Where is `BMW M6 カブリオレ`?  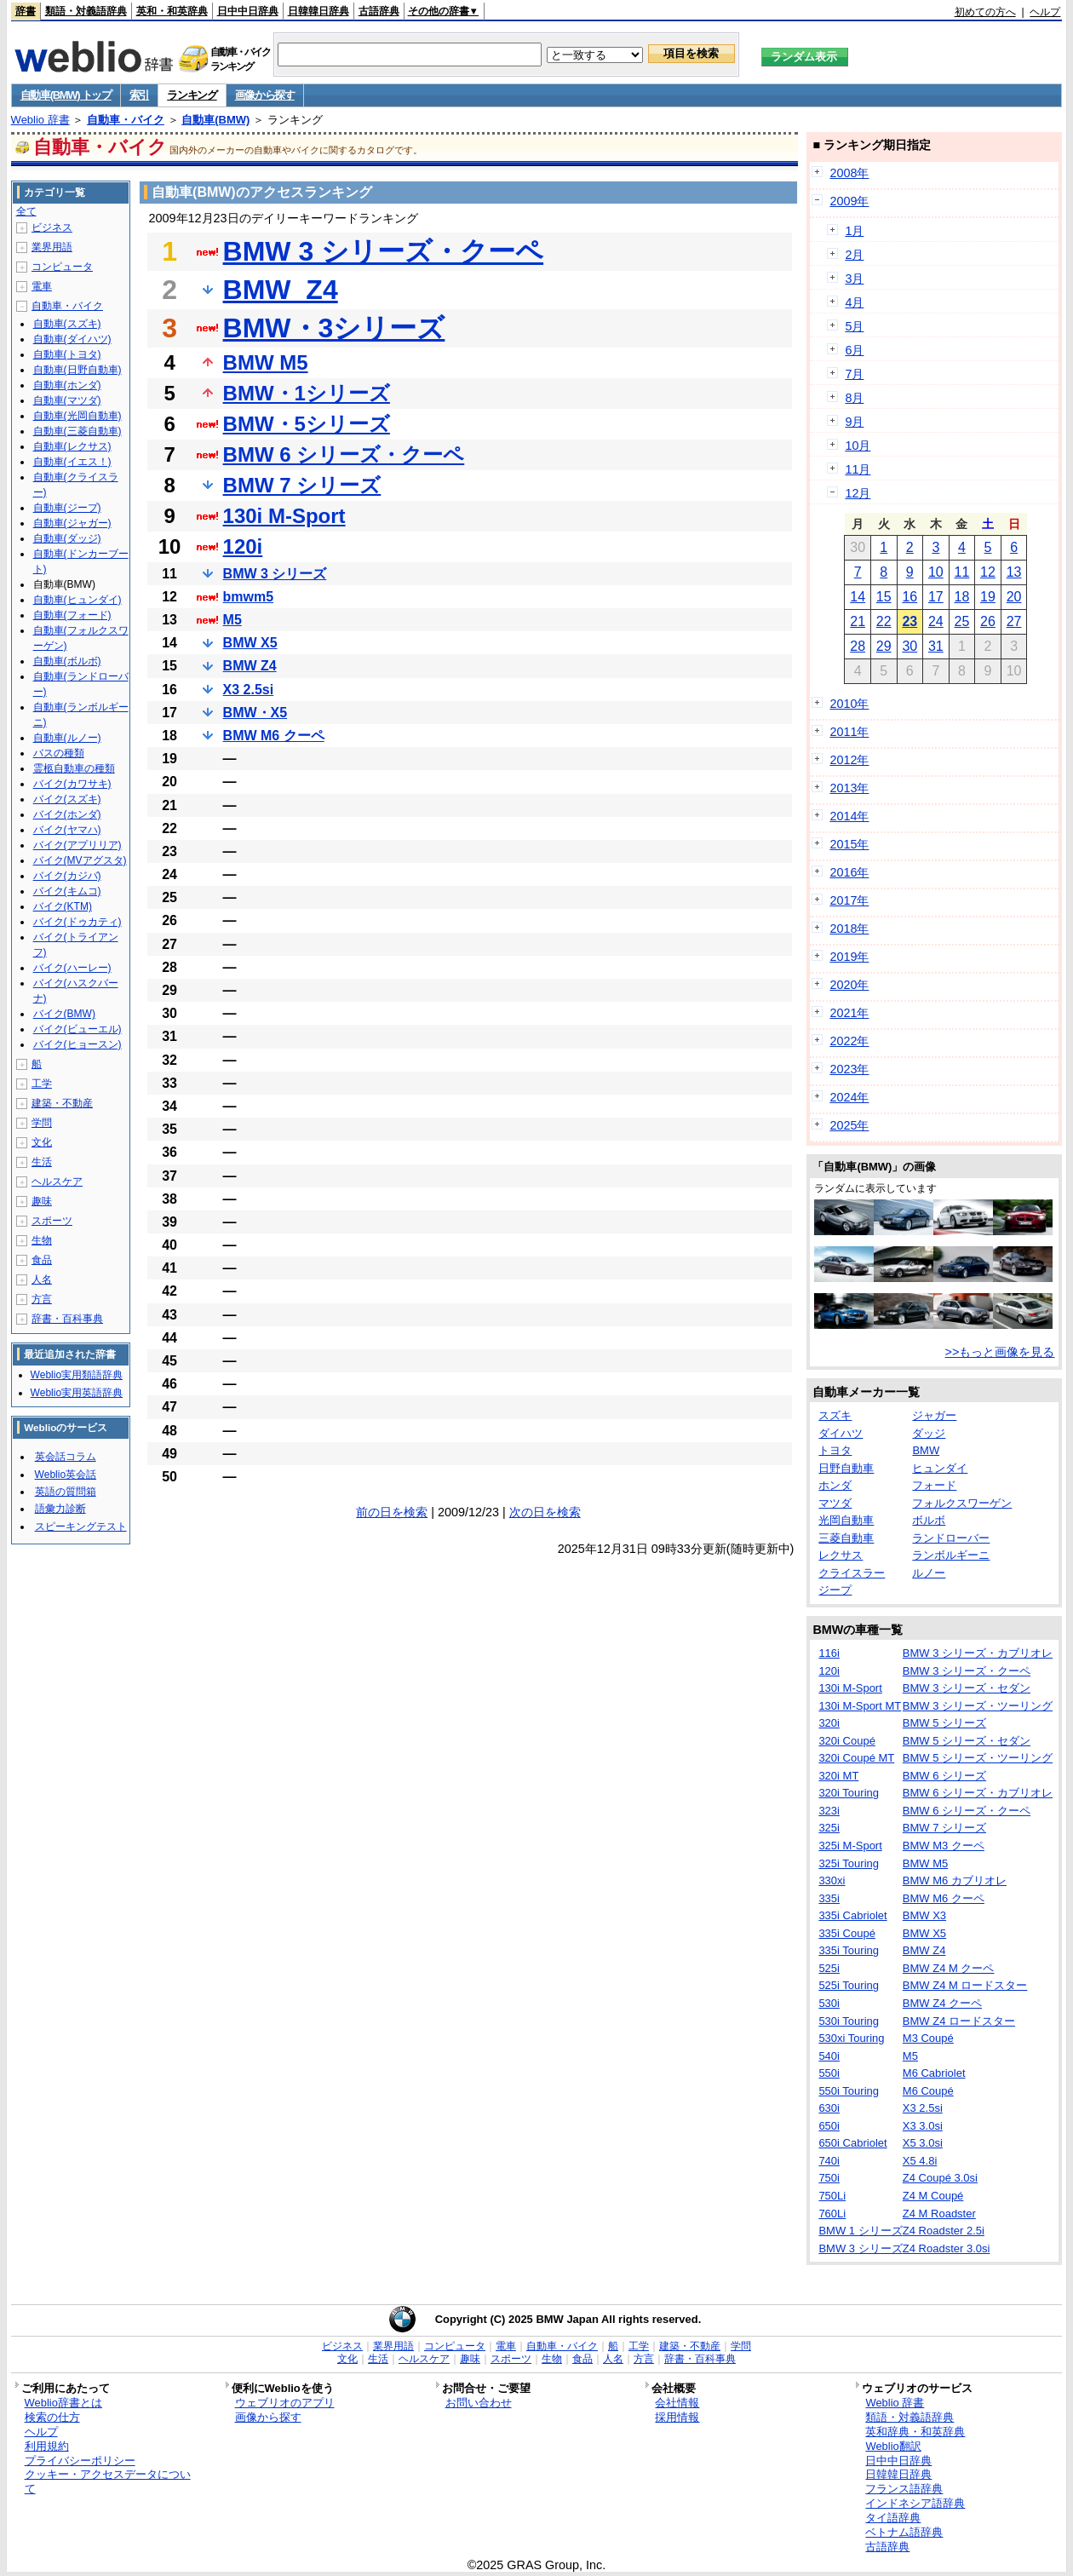
BMW M6 カブリオレ is located at coordinates (955, 1880).